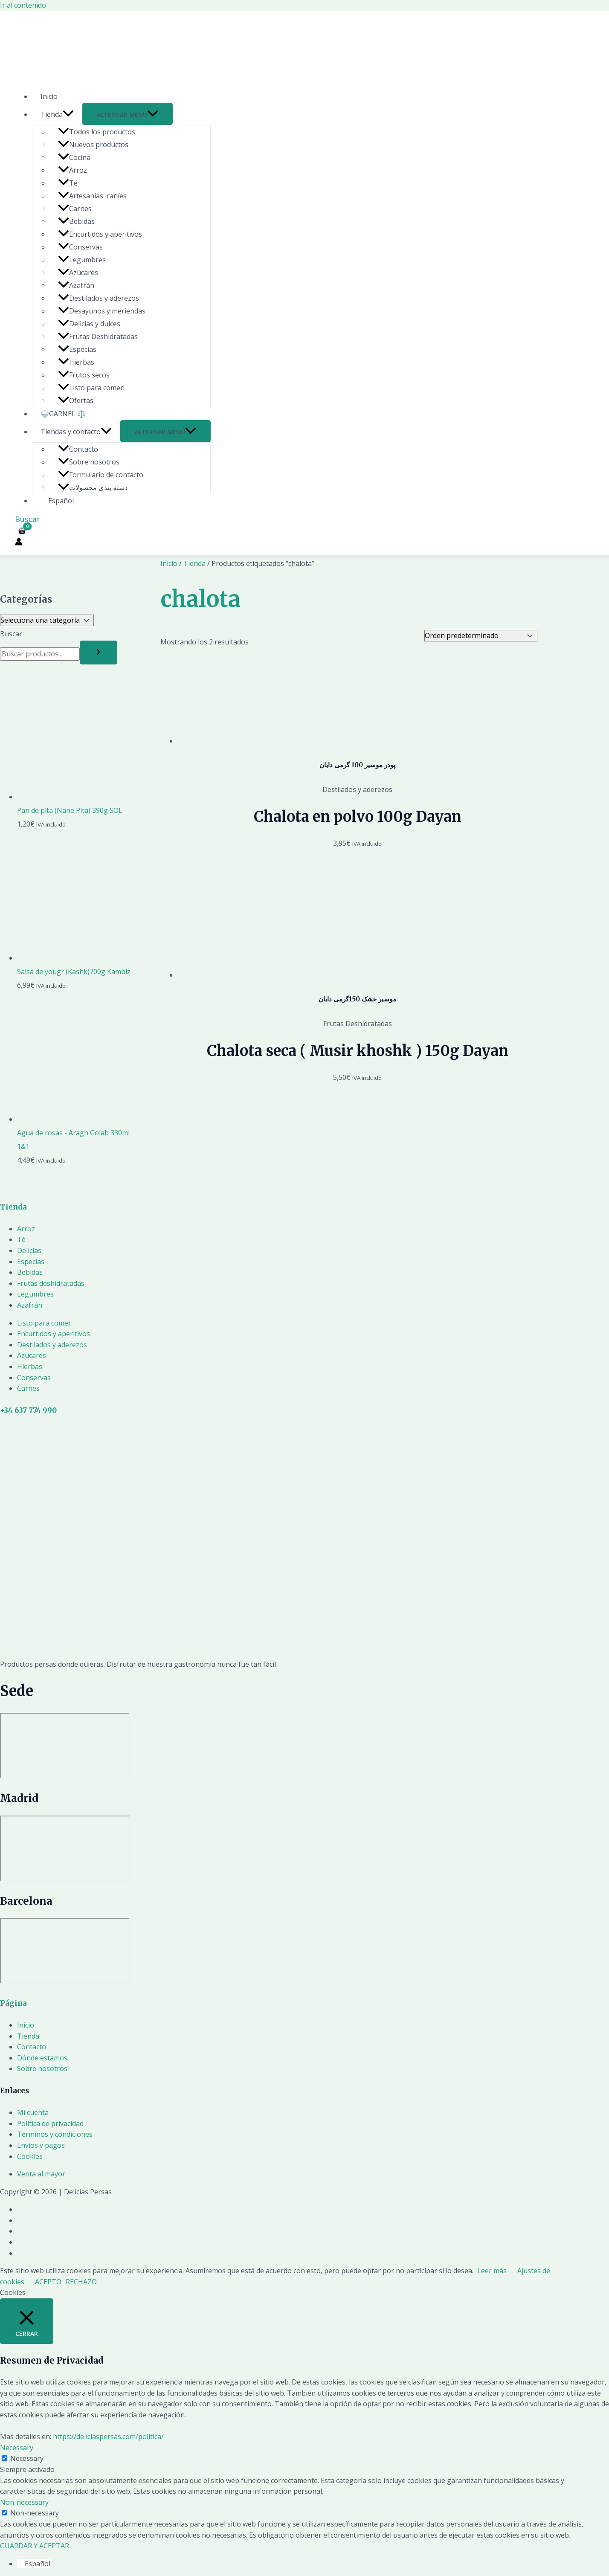  Describe the element at coordinates (93, 487) in the screenshot. I see `دسته بندی محصولات` at that location.